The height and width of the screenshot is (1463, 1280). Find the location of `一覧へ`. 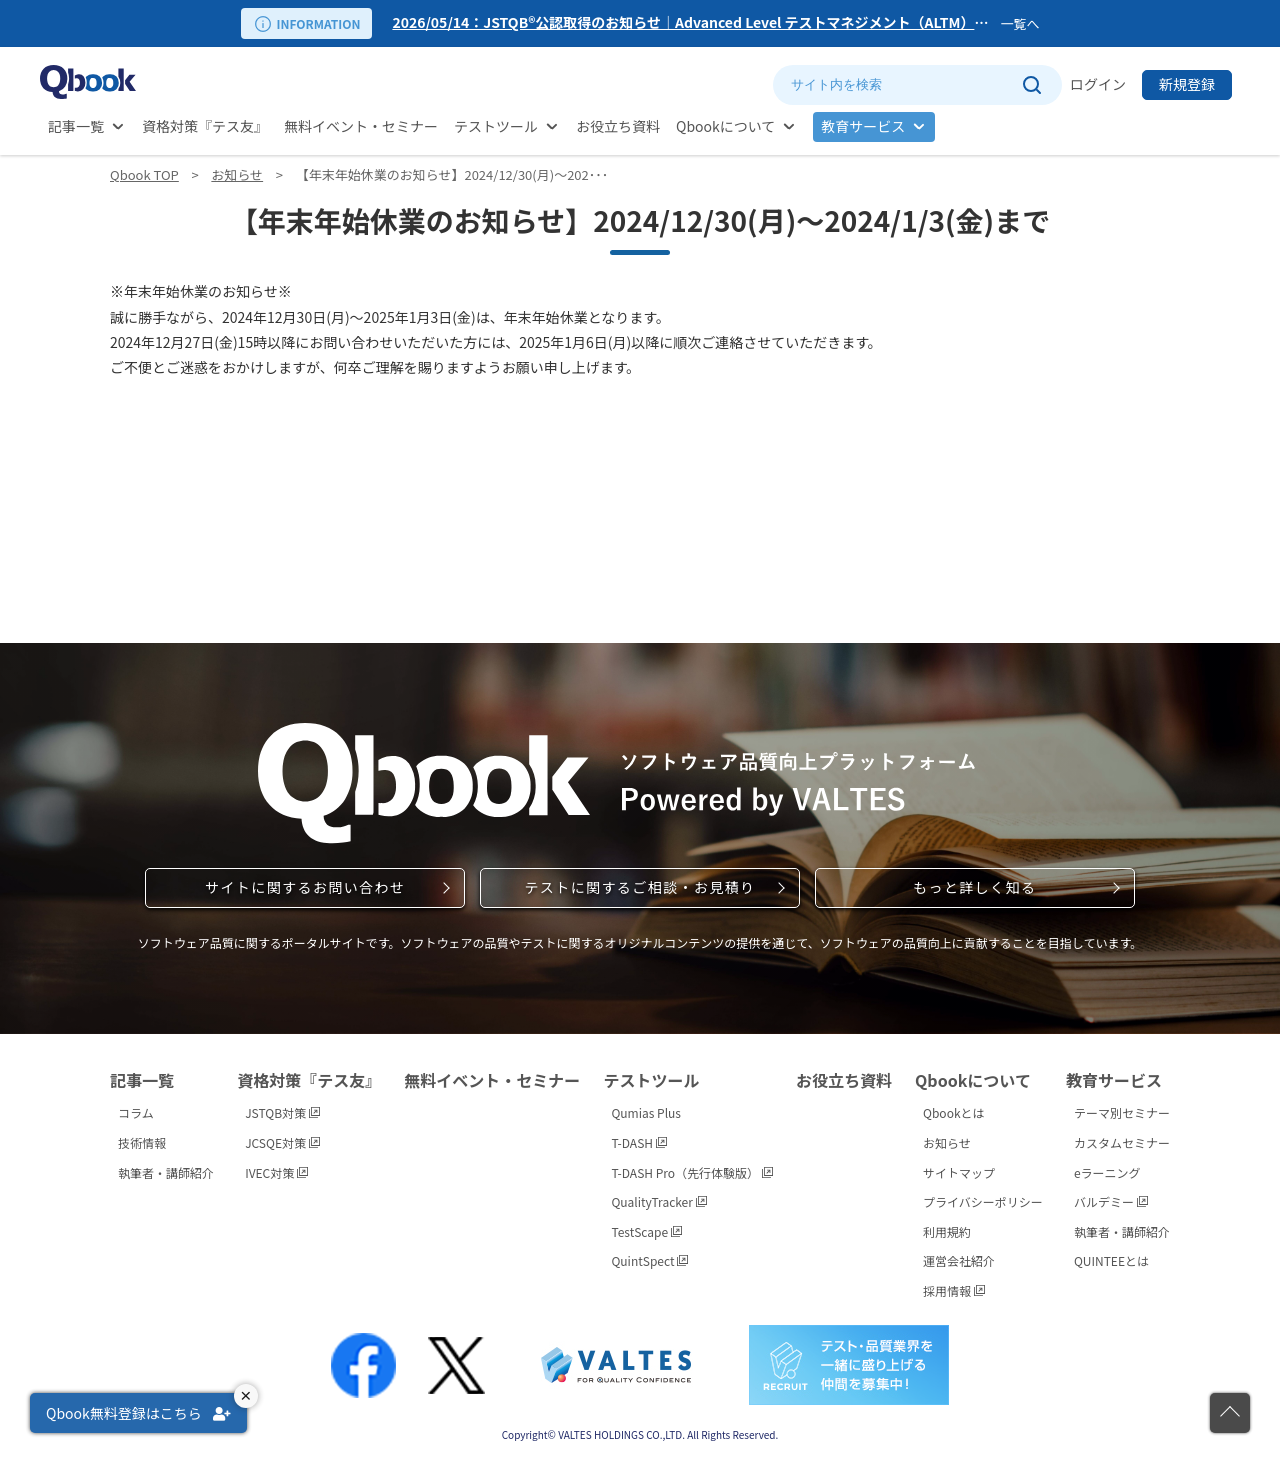

一覧へ is located at coordinates (1019, 23).